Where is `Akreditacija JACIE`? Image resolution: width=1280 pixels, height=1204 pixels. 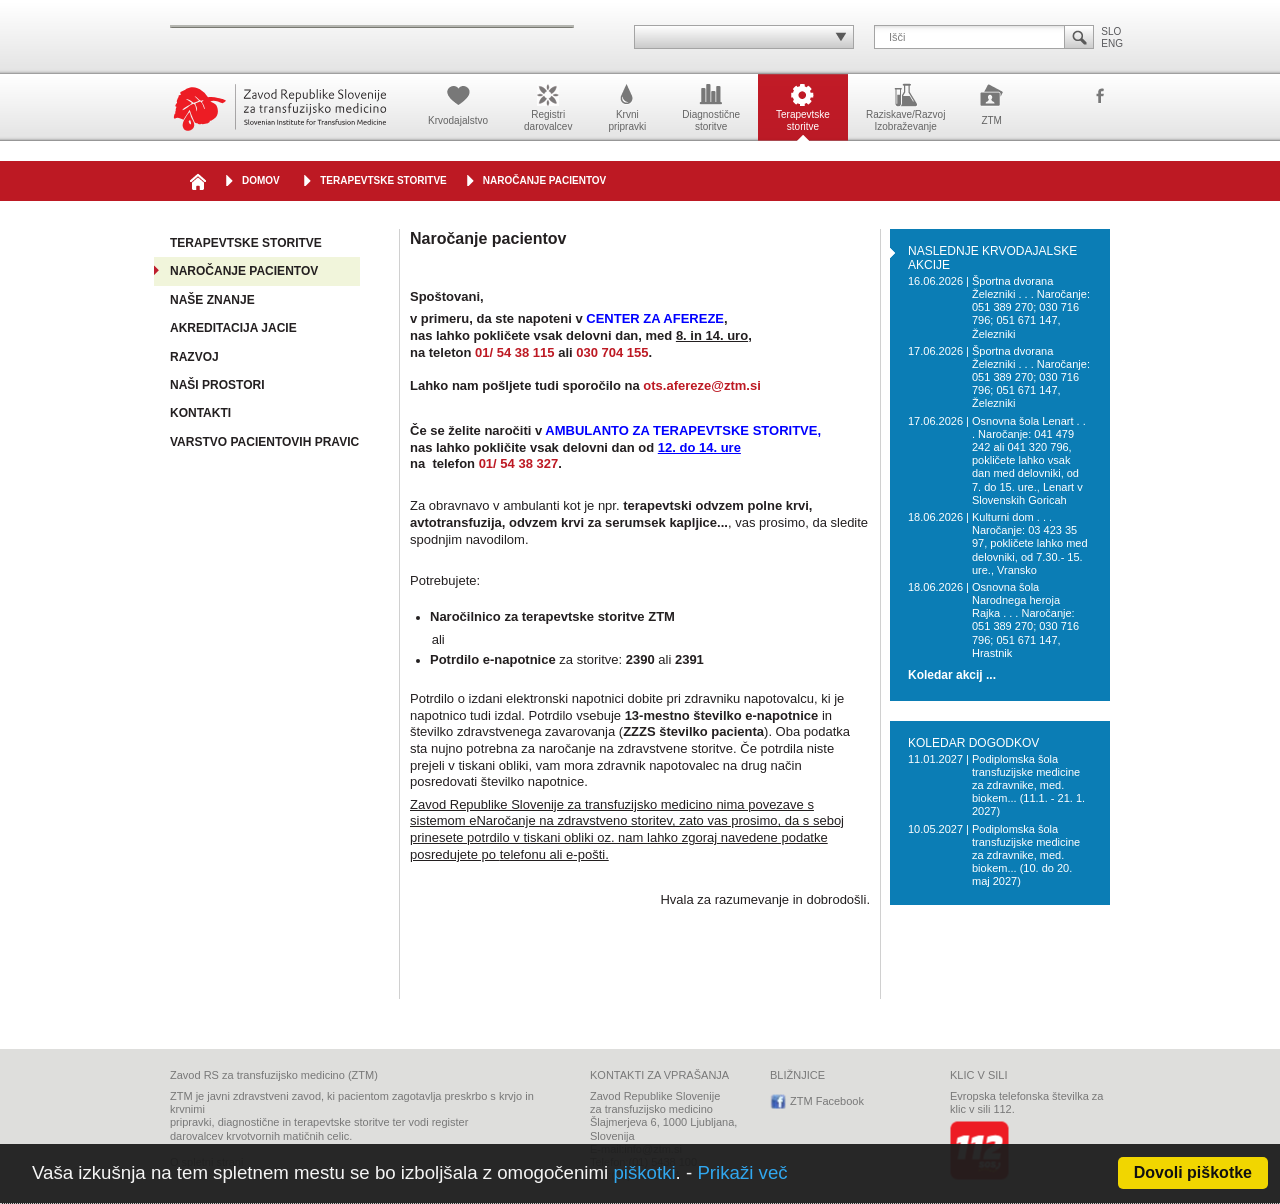
Akreditacija JACIE is located at coordinates (233, 328).